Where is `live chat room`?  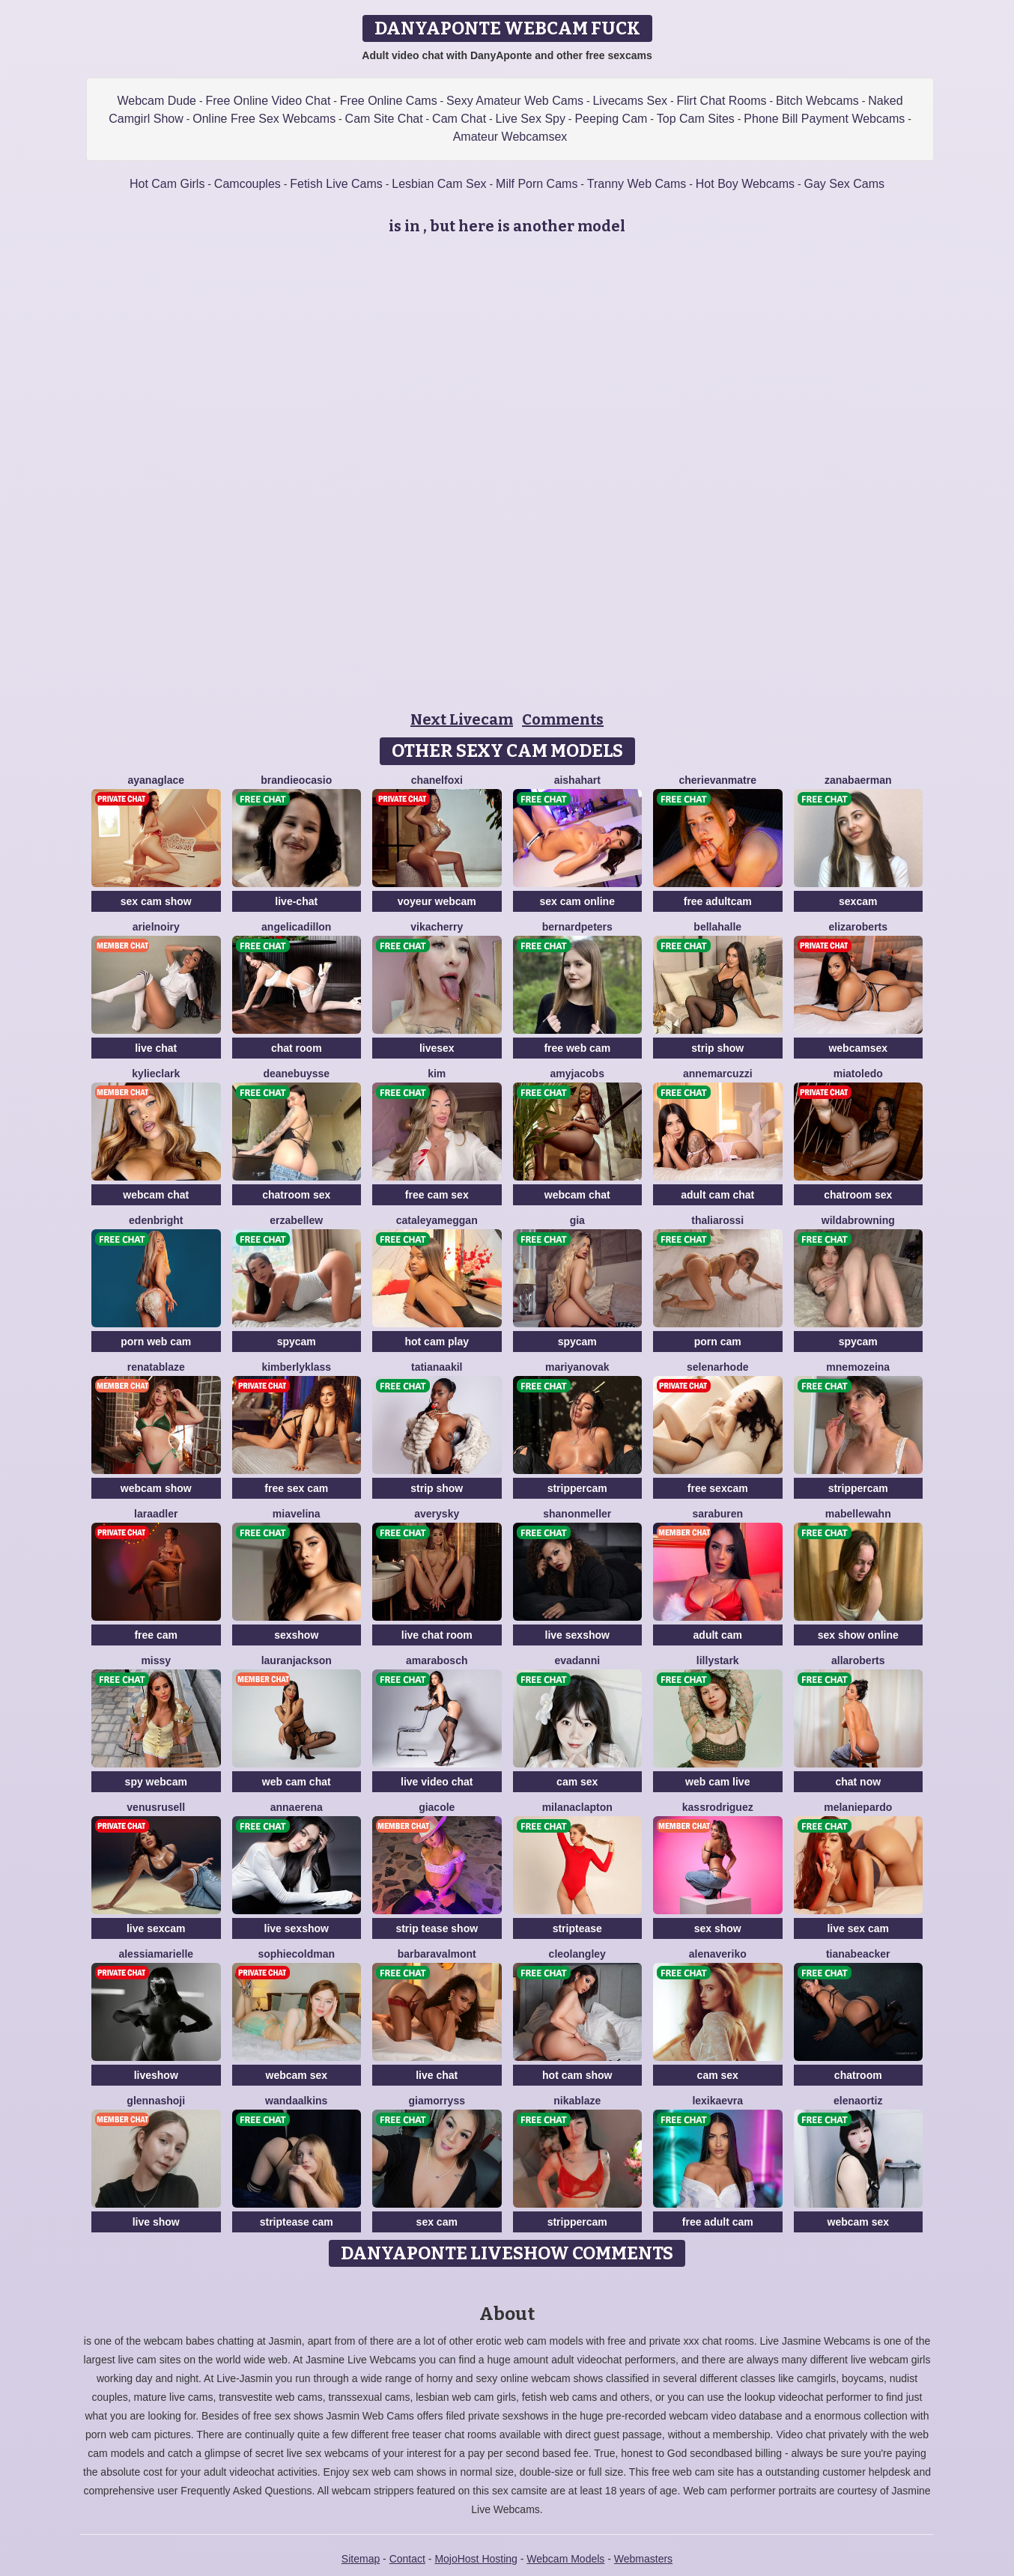
live chat room is located at coordinates (437, 1635).